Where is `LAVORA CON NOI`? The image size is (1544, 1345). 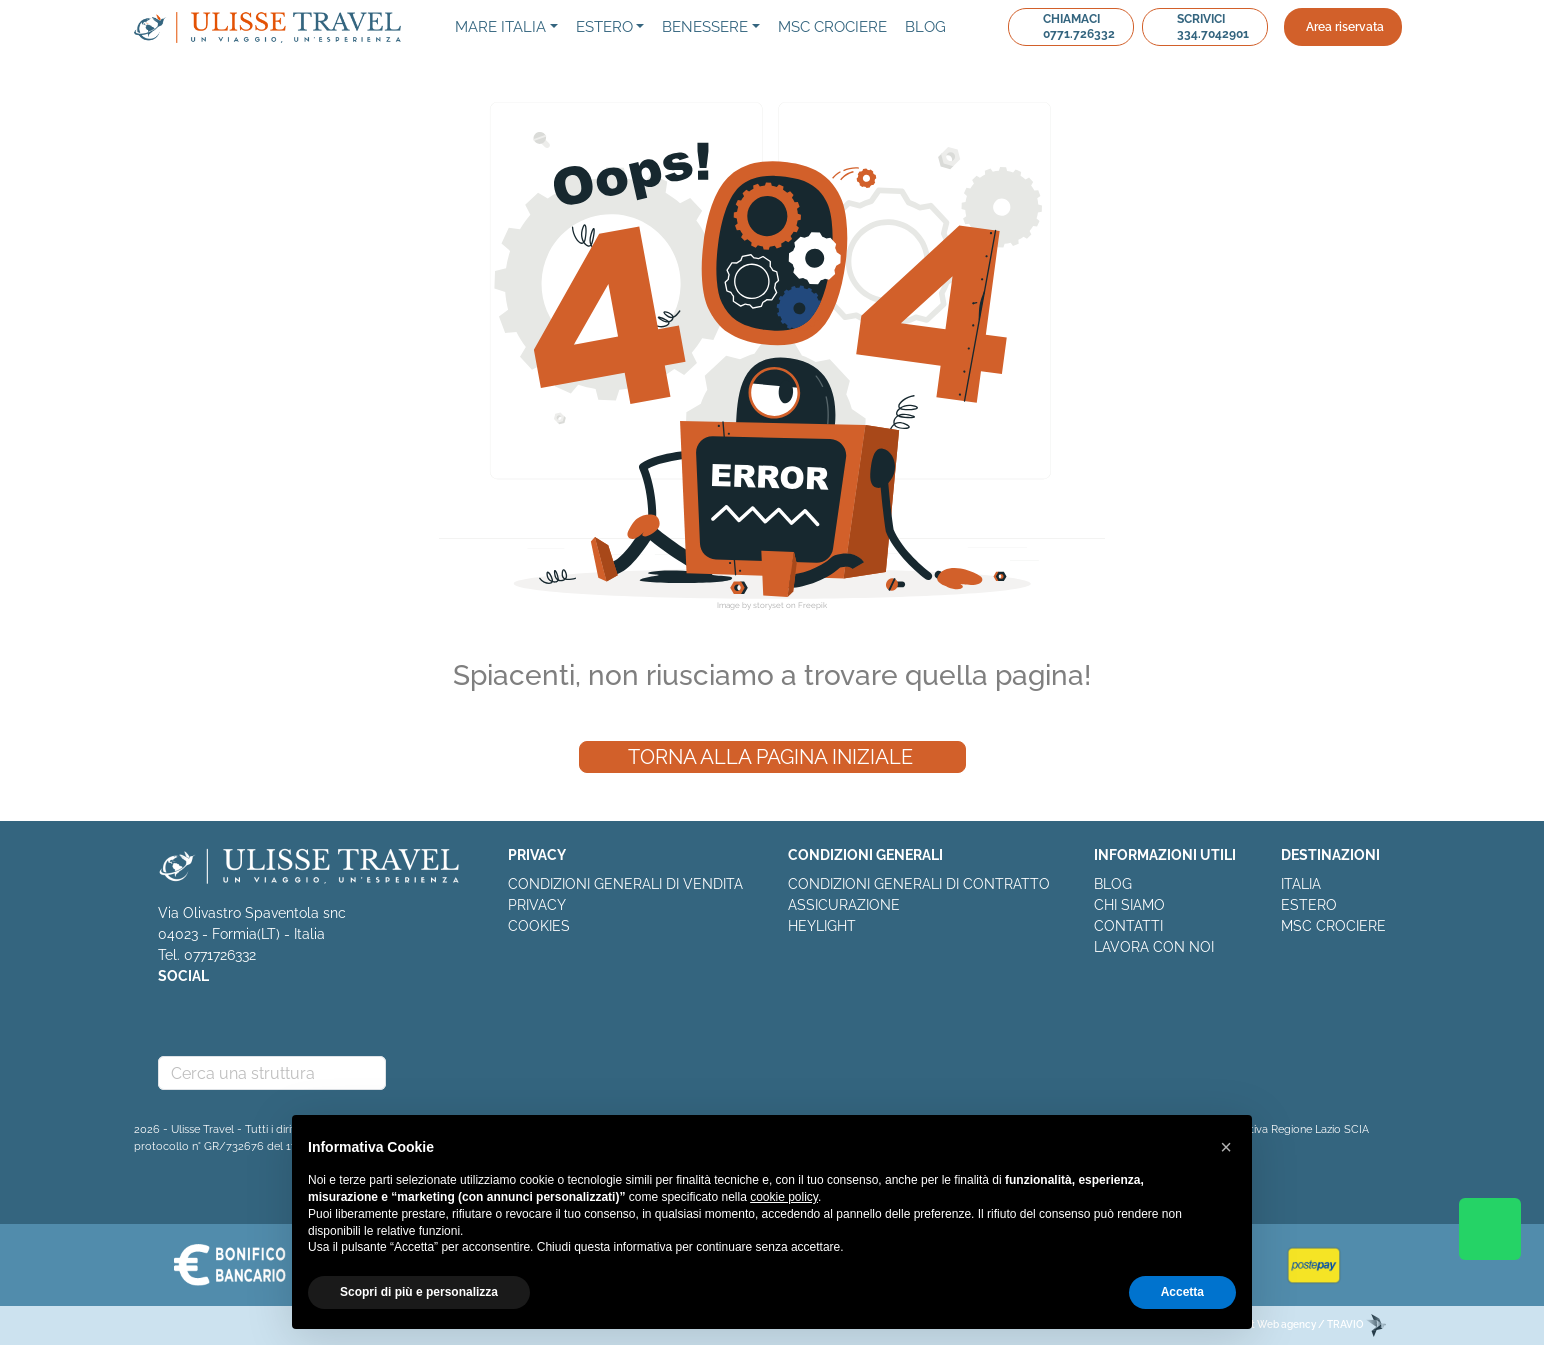
LAVORA CON NOI is located at coordinates (1154, 947).